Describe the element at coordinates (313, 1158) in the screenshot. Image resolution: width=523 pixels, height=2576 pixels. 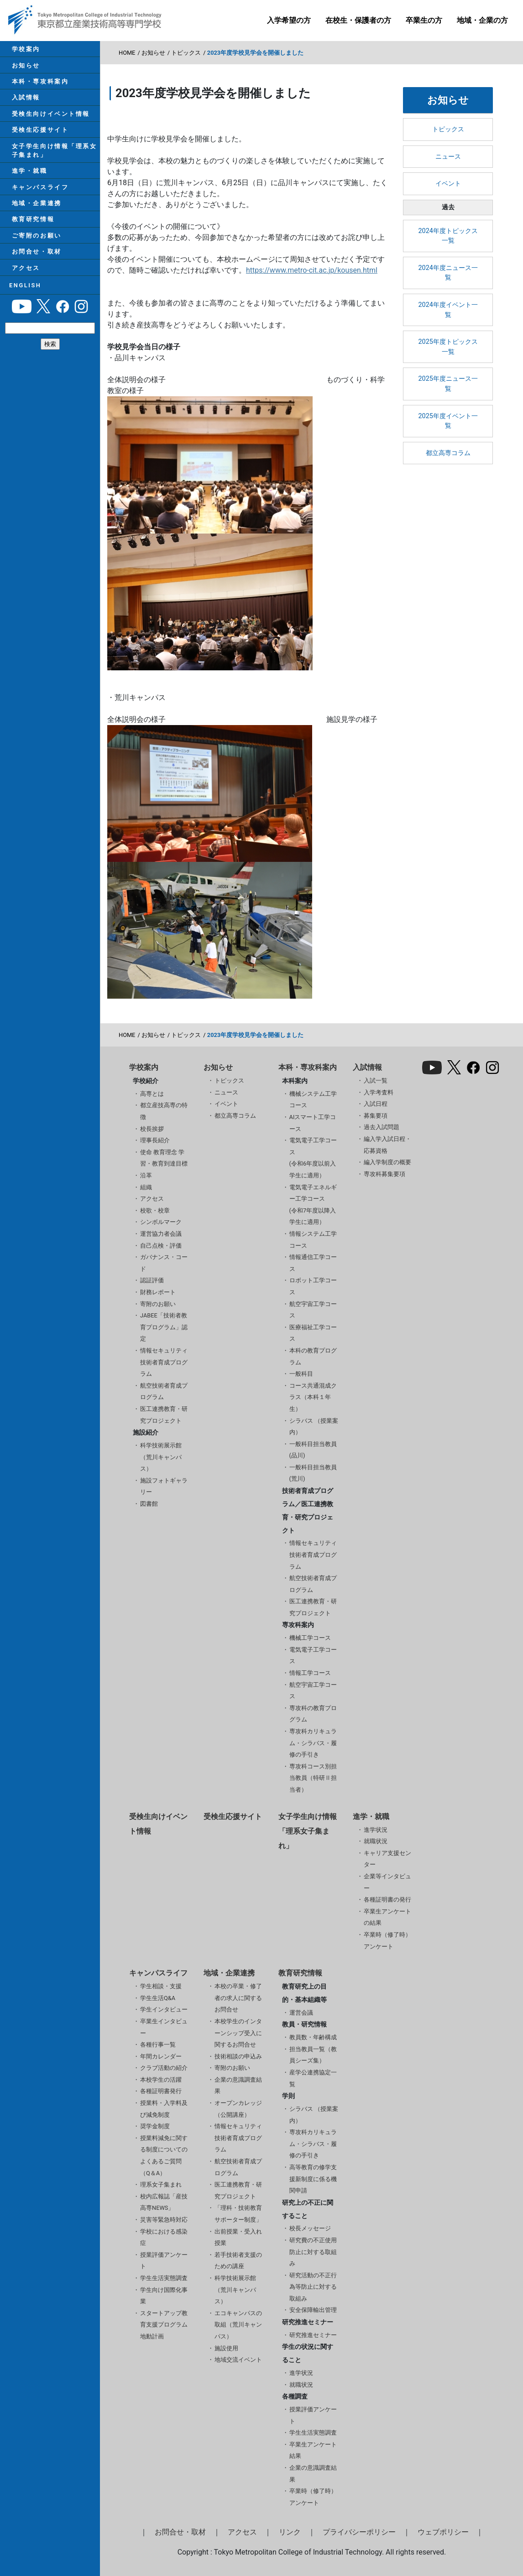
I see `電気電子工学コース(令和6年度以前入学生に適用）` at that location.